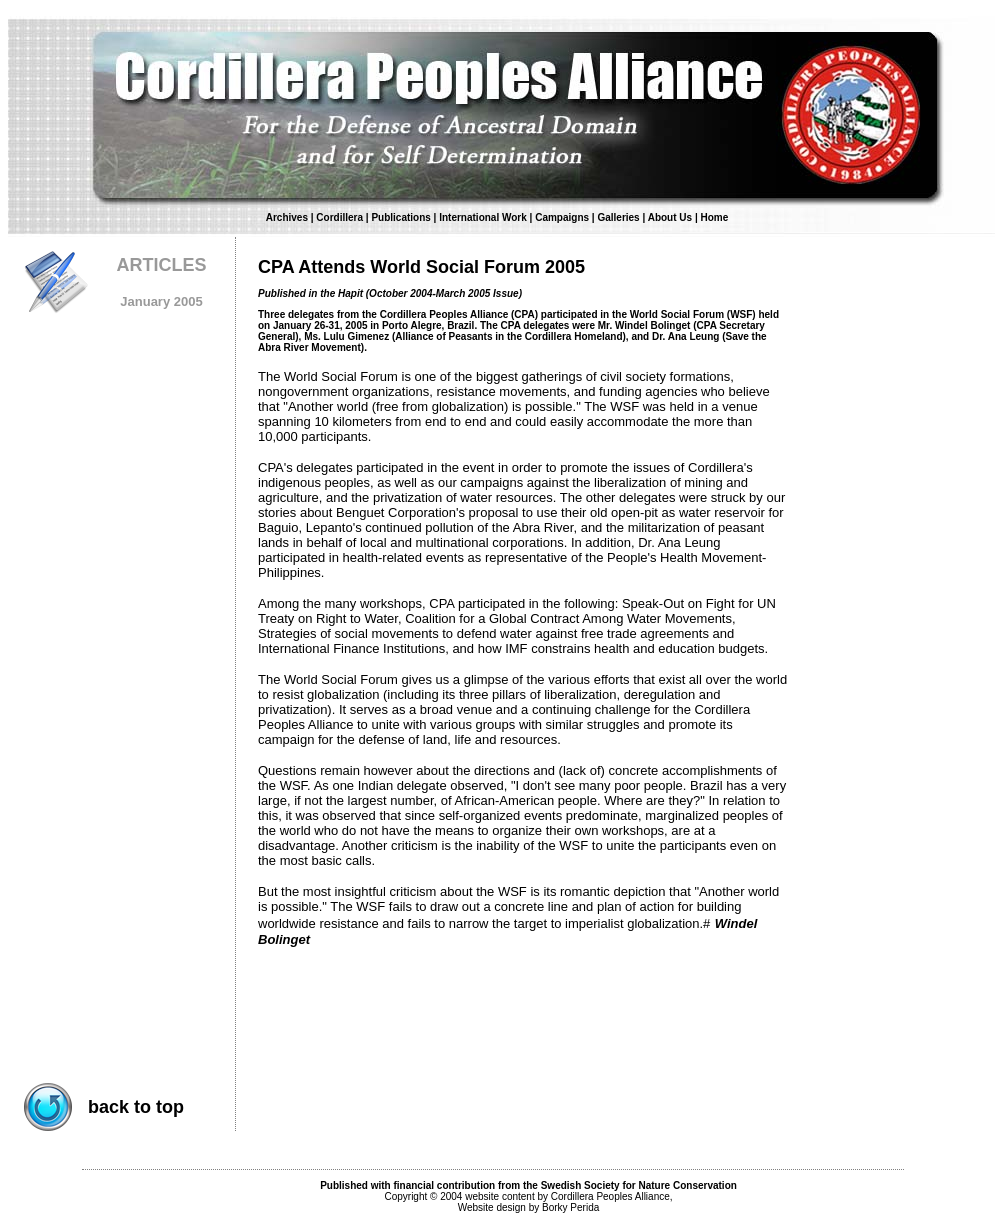  What do you see at coordinates (671, 217) in the screenshot?
I see `About Us` at bounding box center [671, 217].